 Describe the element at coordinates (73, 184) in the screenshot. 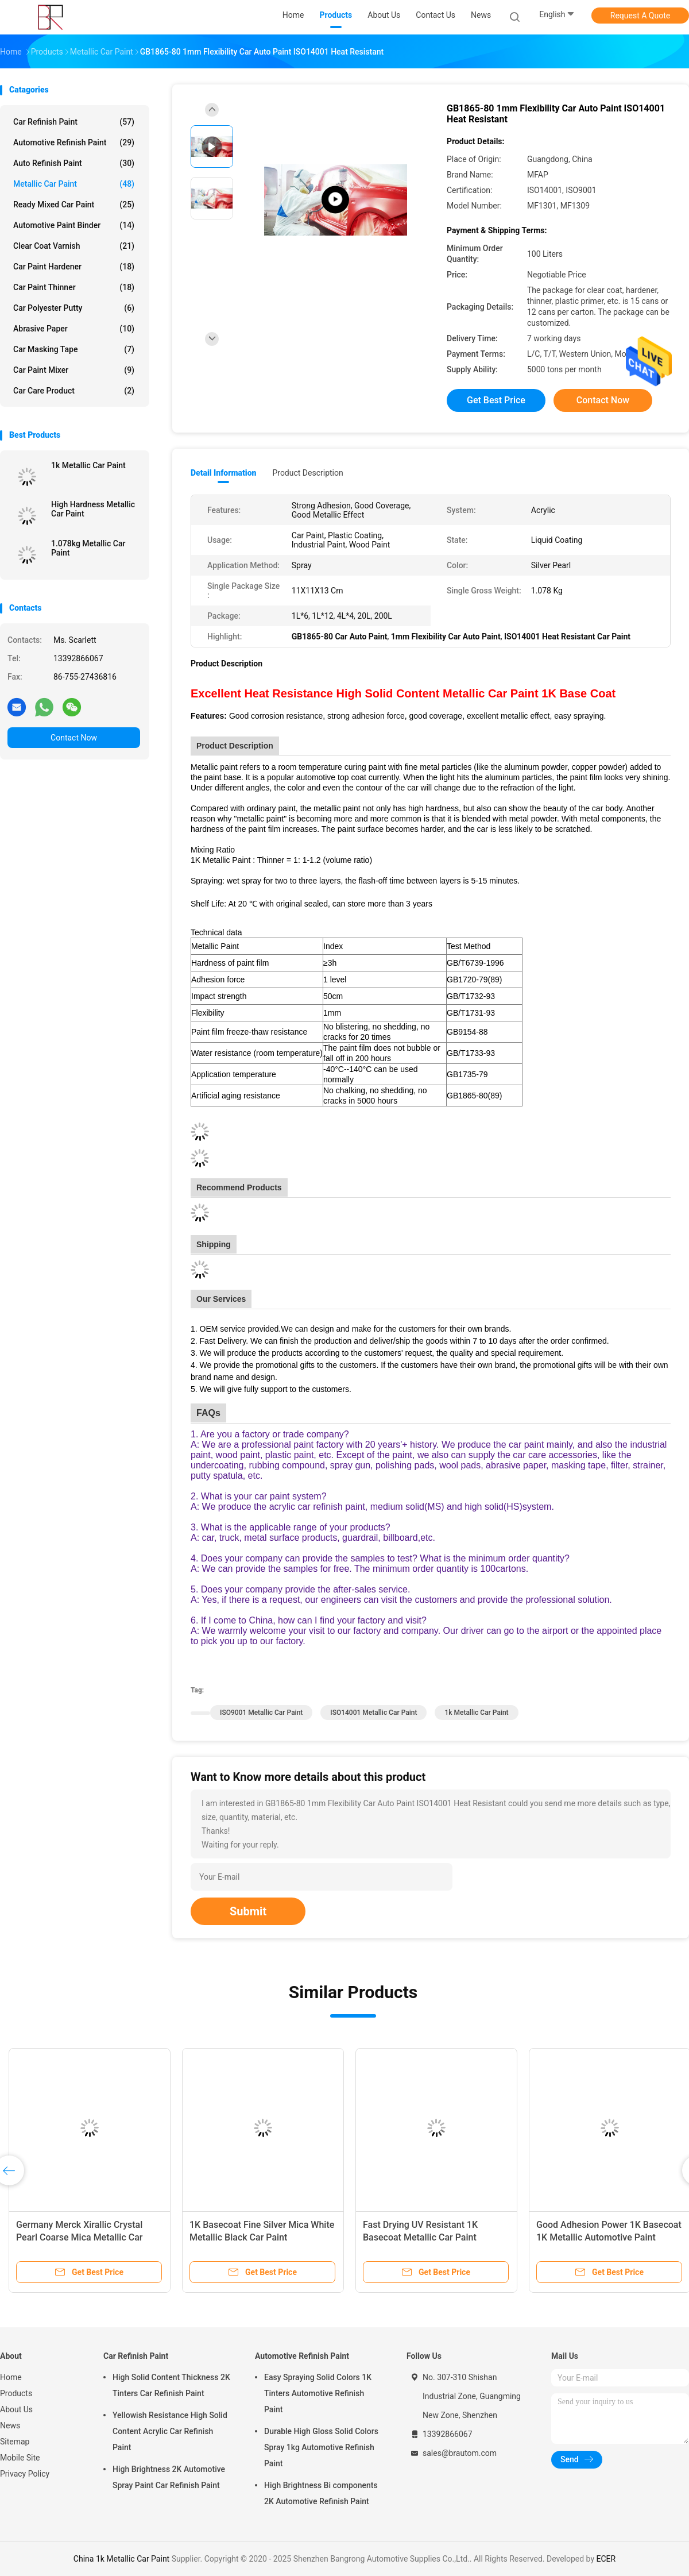

I see `Metallic Car Paint` at that location.